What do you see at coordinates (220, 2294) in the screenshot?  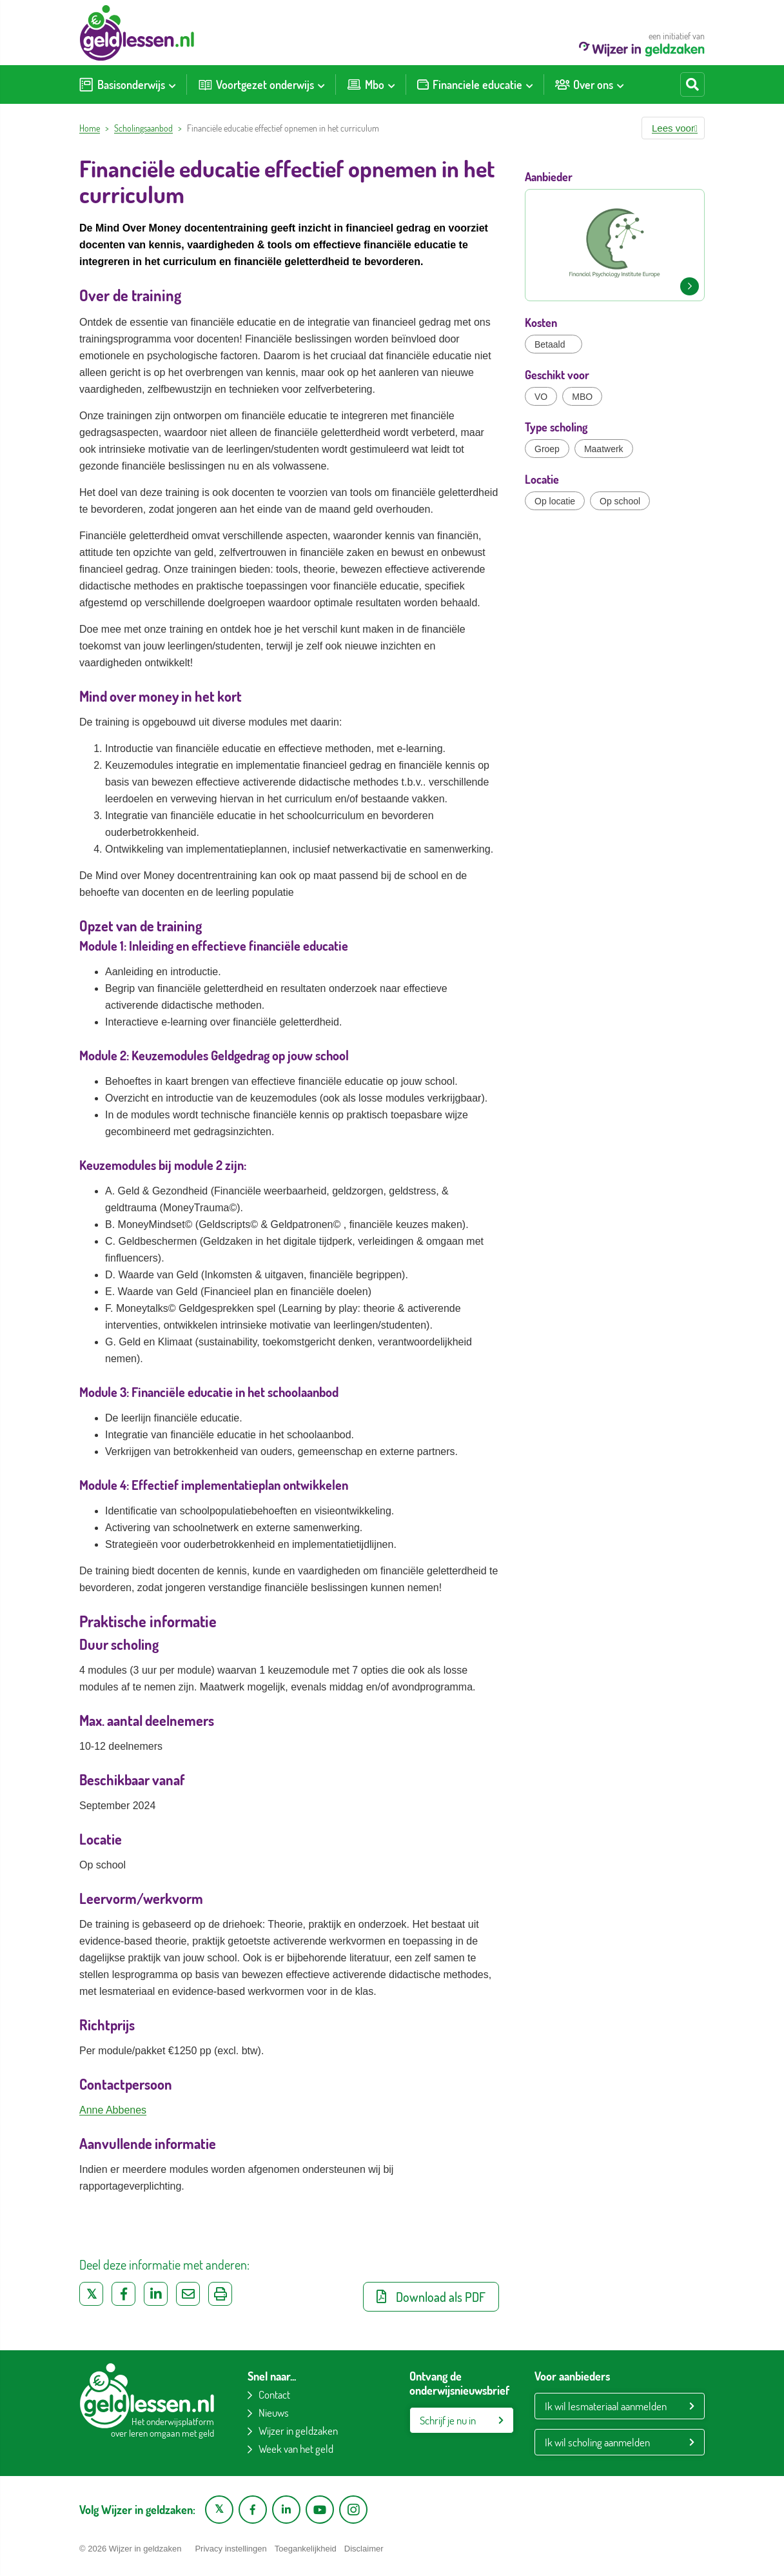 I see `[Uitprinten]` at bounding box center [220, 2294].